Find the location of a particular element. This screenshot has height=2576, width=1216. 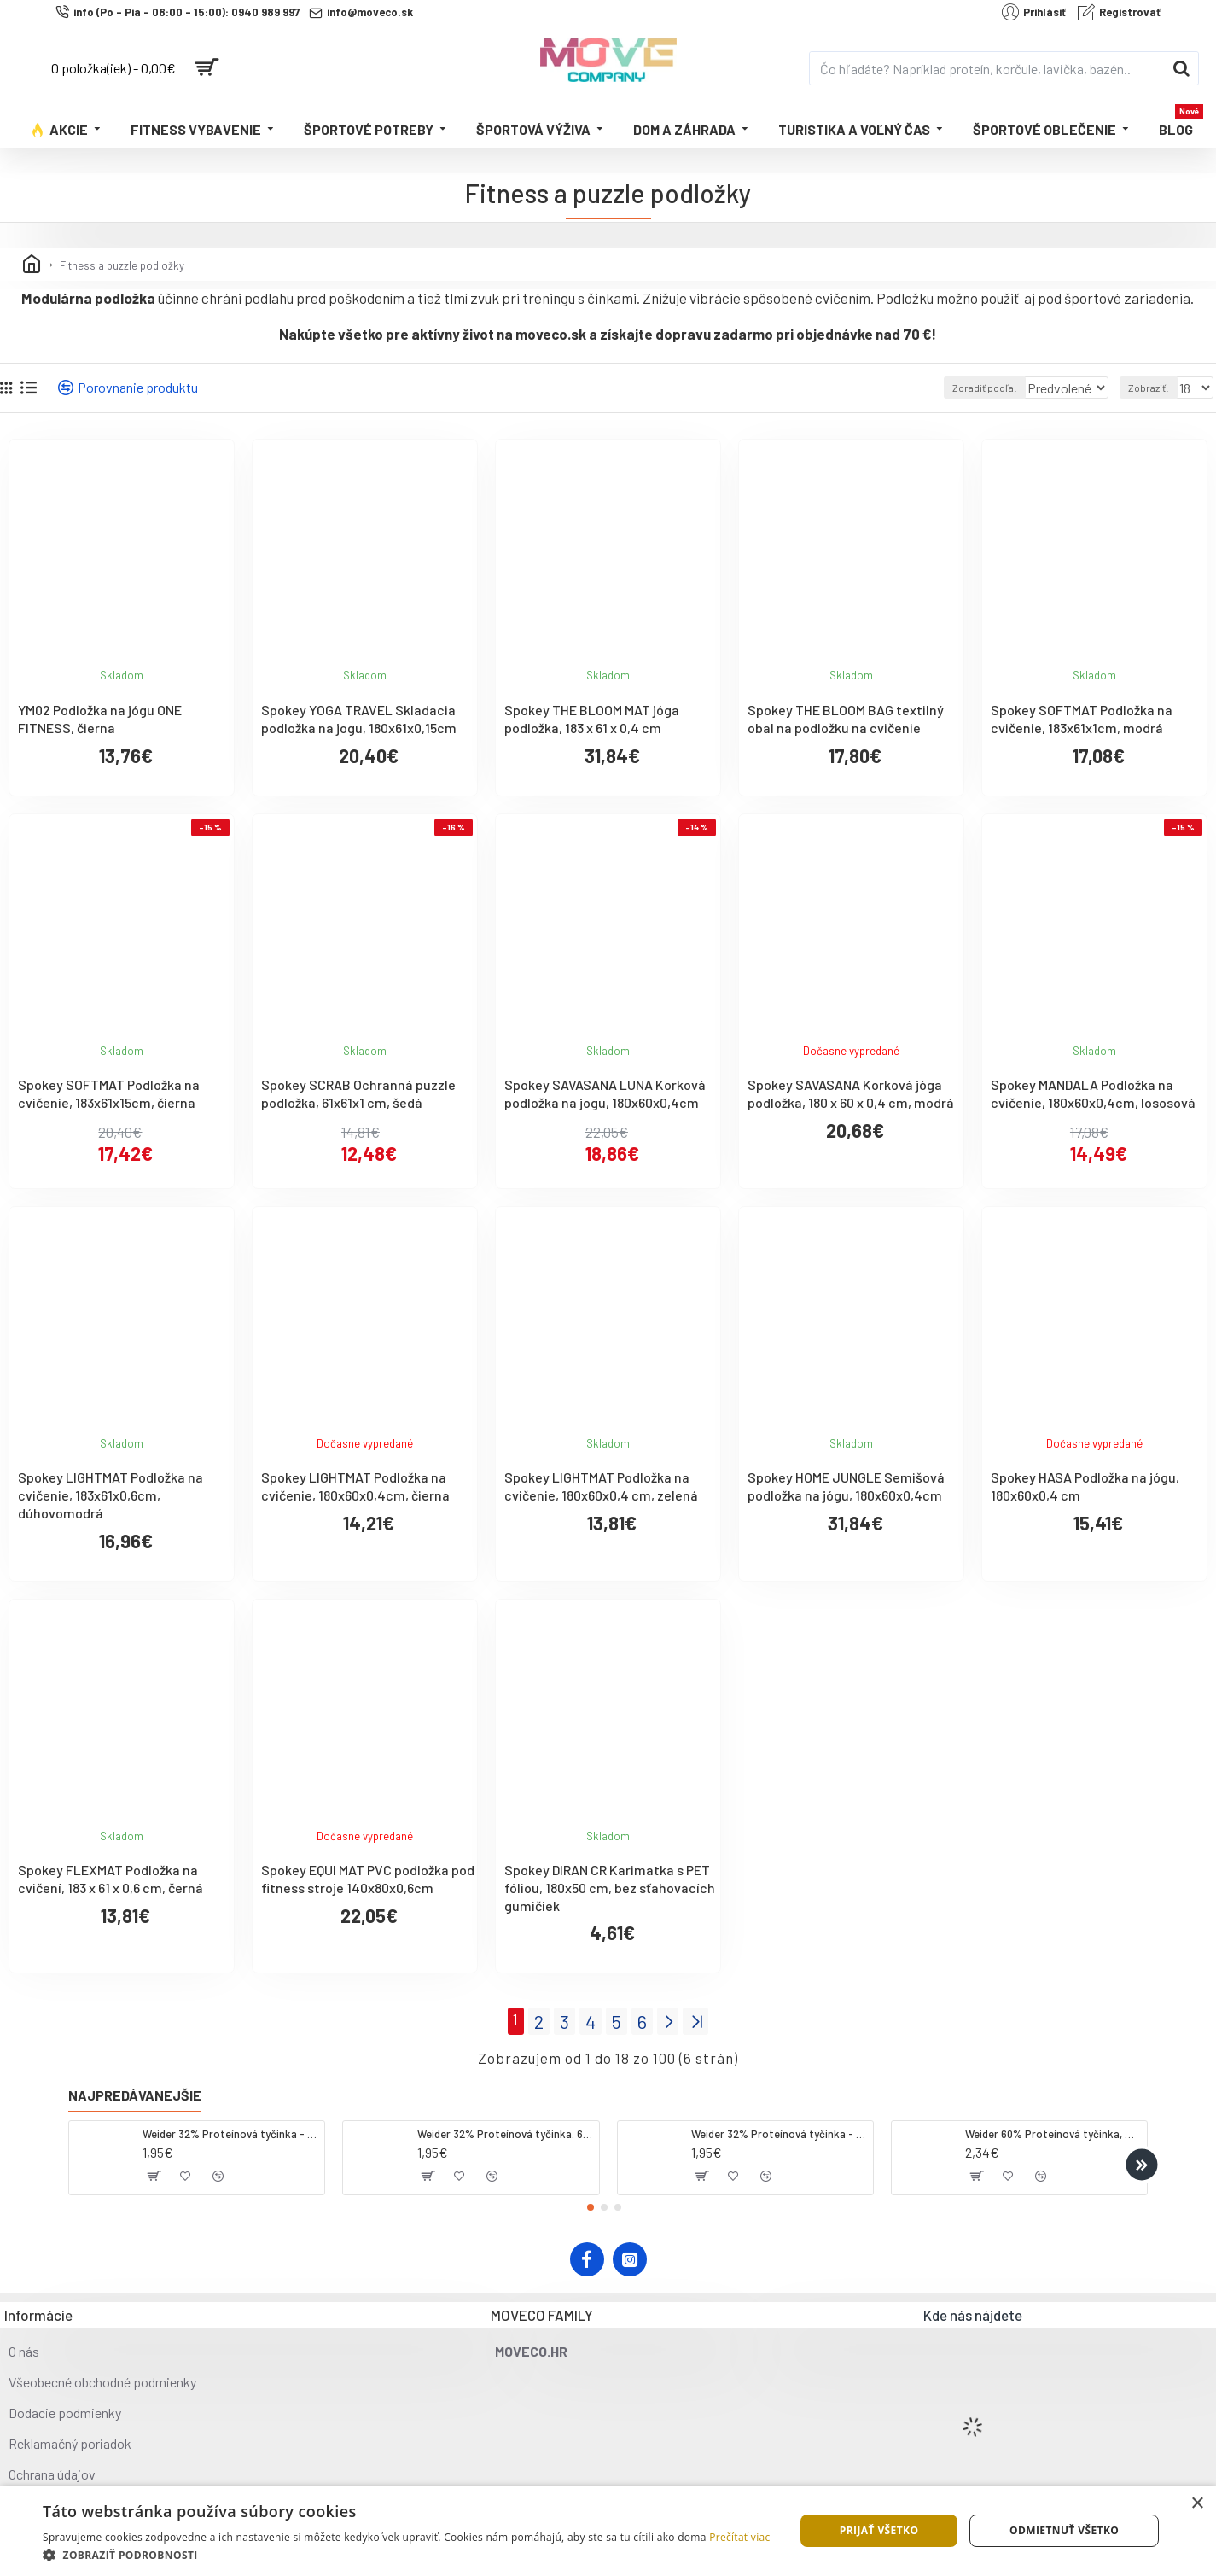

Weider 32% Proteínová tyčinka - kokos, 60 g is located at coordinates (230, 2129).